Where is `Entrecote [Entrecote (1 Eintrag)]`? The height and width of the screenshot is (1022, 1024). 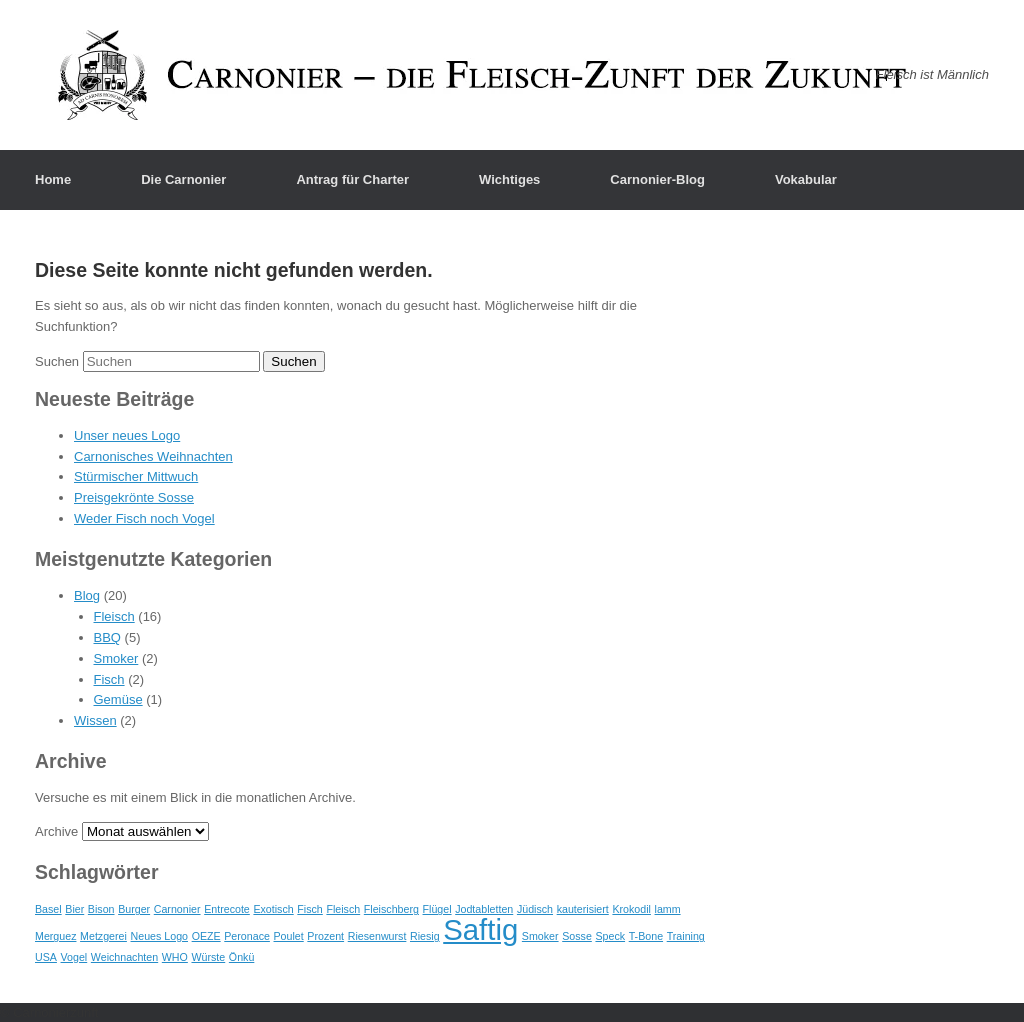 Entrecote [Entrecote (1 Eintrag)] is located at coordinates (227, 909).